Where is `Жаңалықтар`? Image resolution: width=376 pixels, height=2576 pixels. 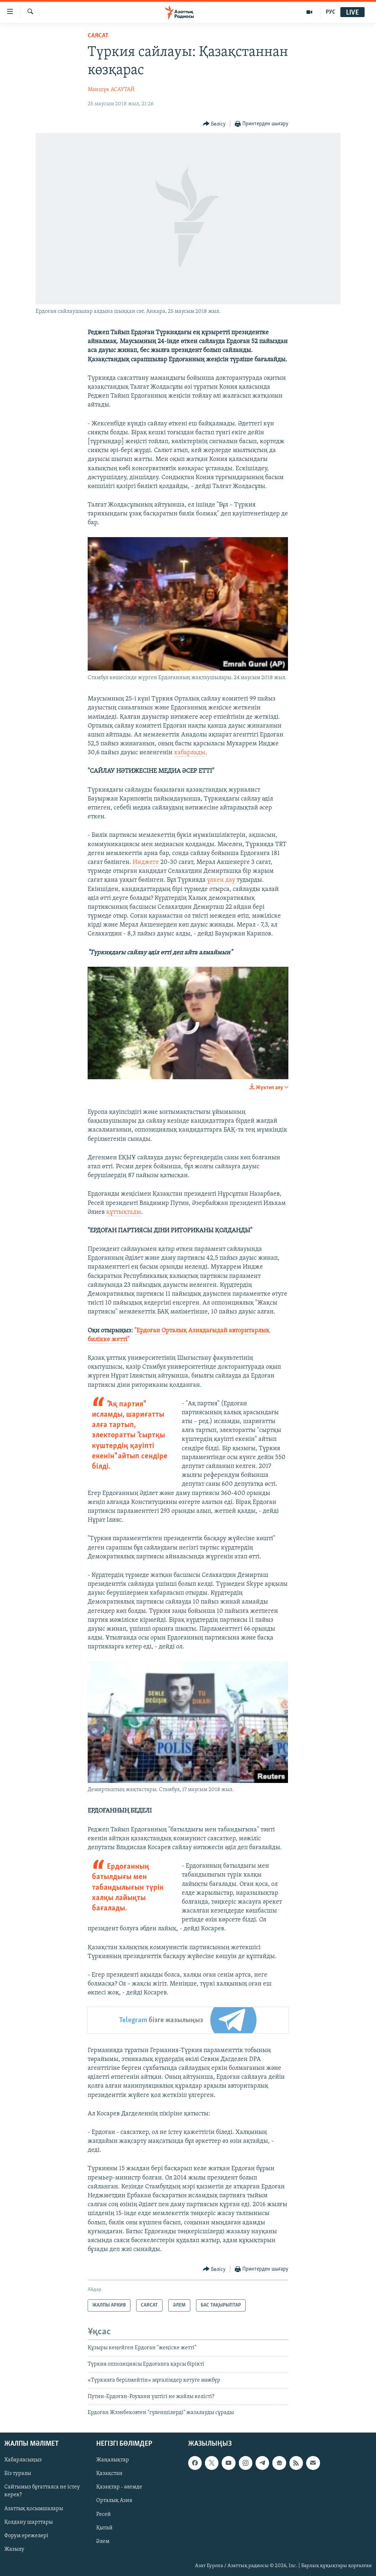
Жаңалықтар is located at coordinates (112, 2460).